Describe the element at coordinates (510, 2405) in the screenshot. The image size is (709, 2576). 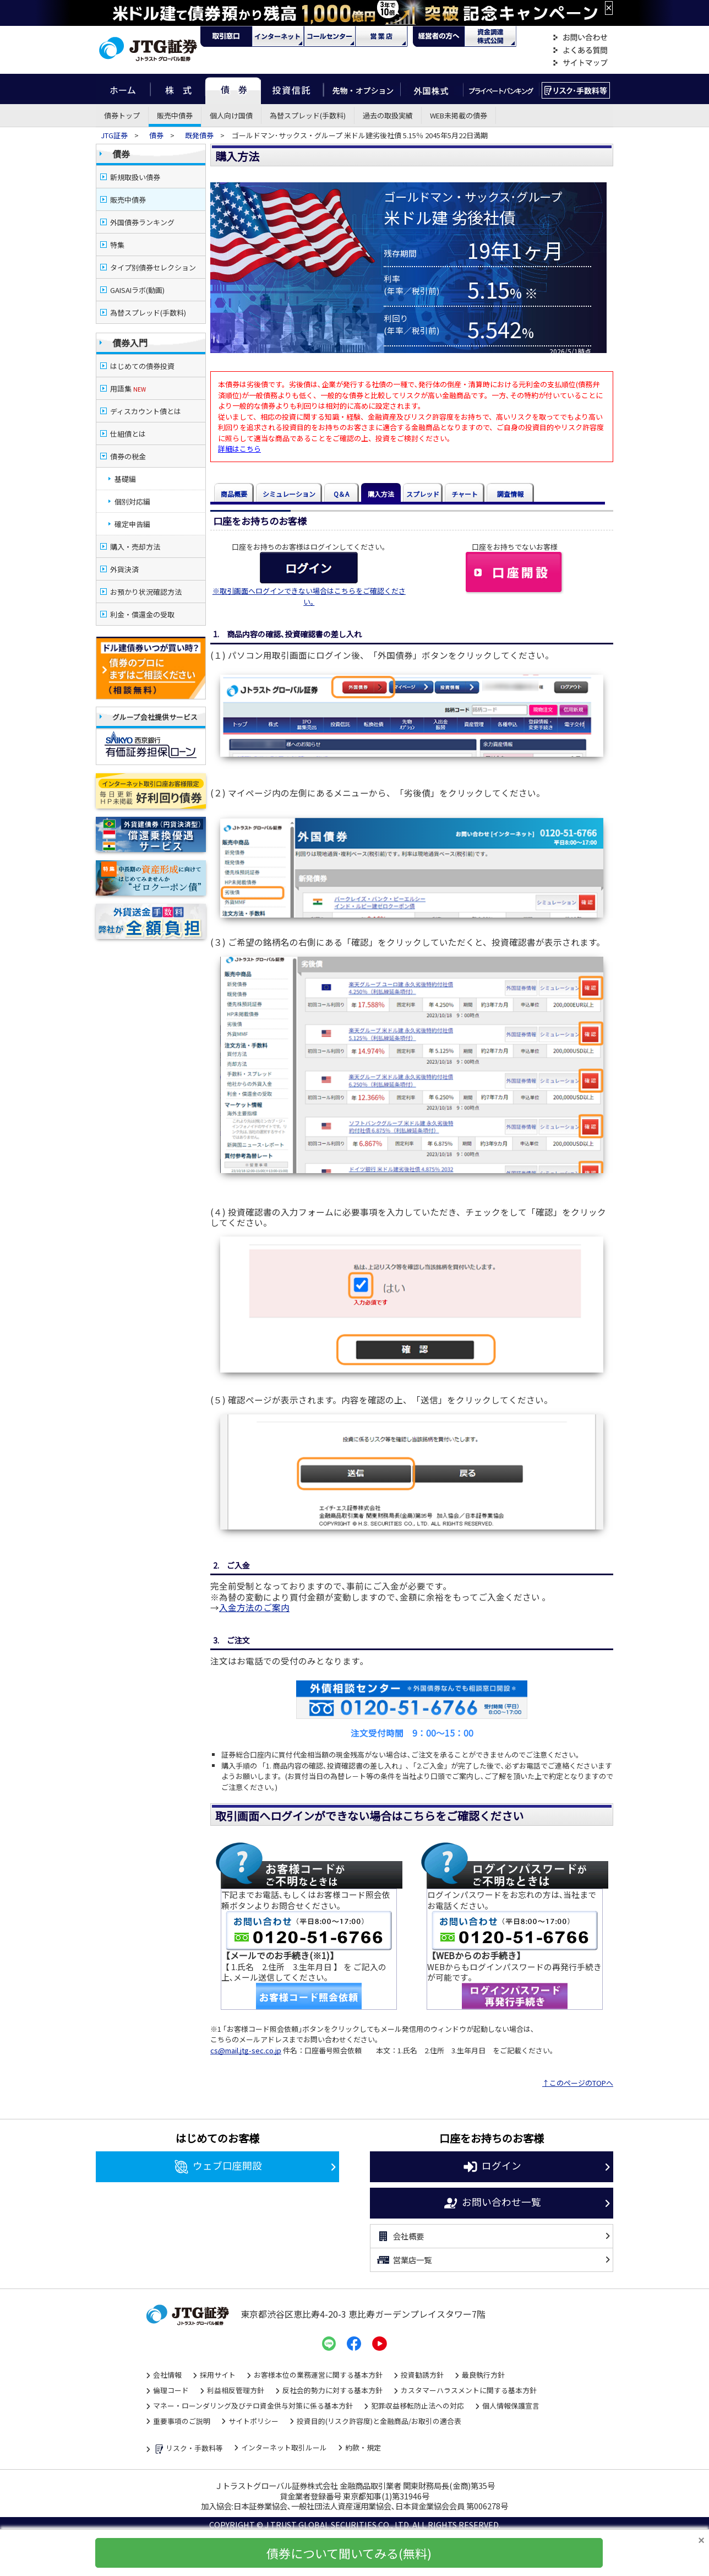
I see `個人情報保護宣言` at that location.